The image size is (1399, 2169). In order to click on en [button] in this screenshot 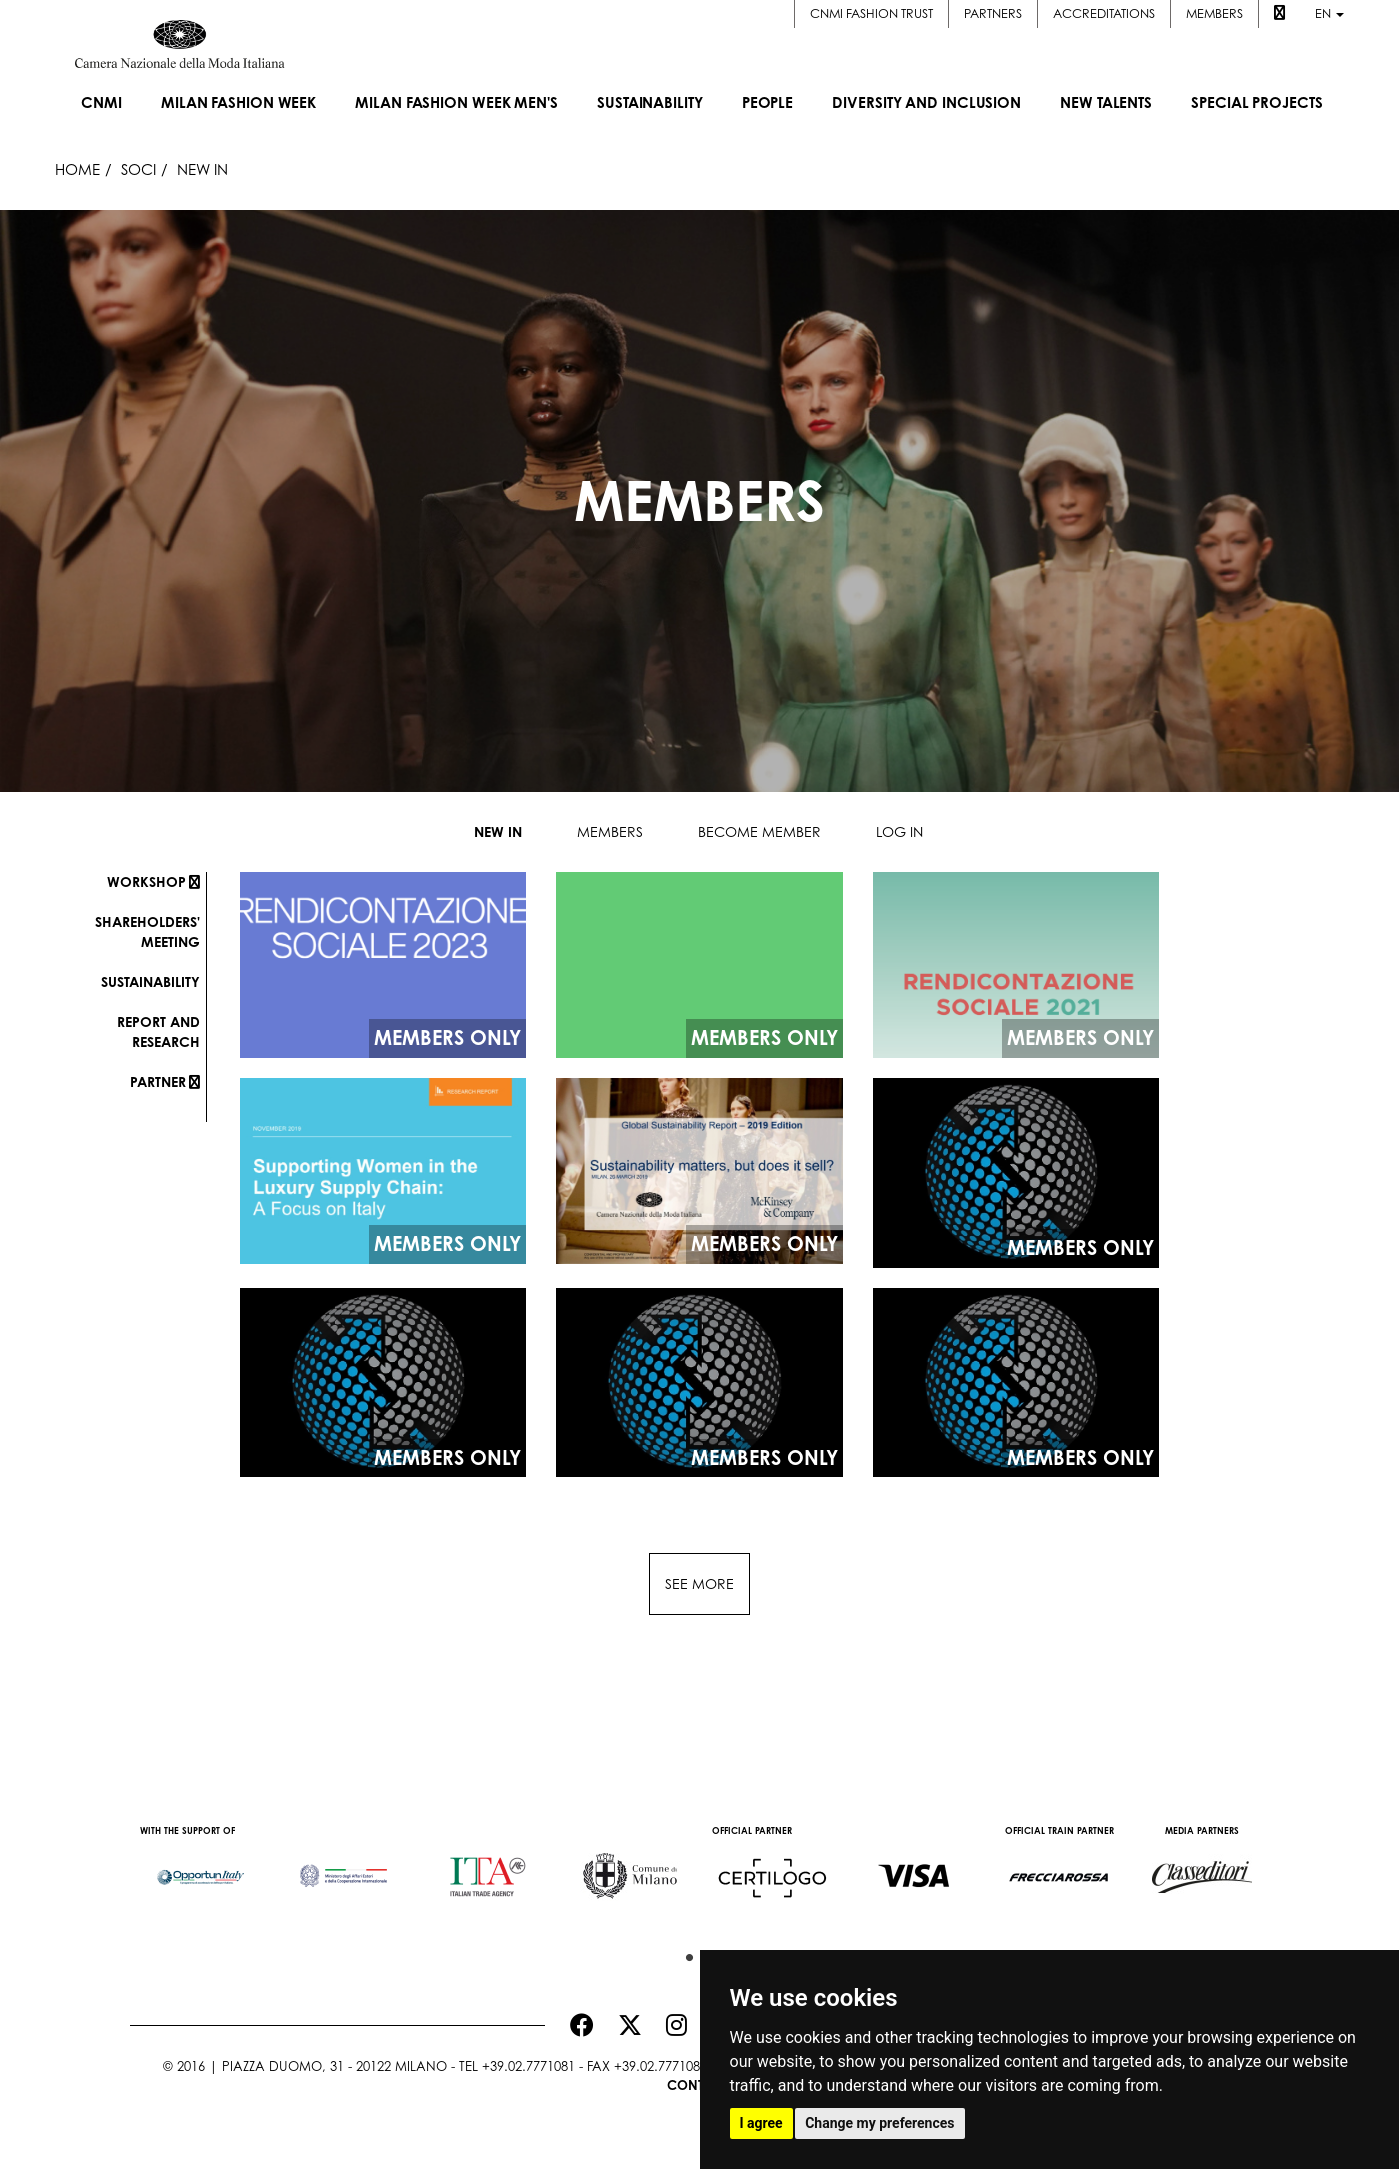, I will do `click(1329, 13)`.